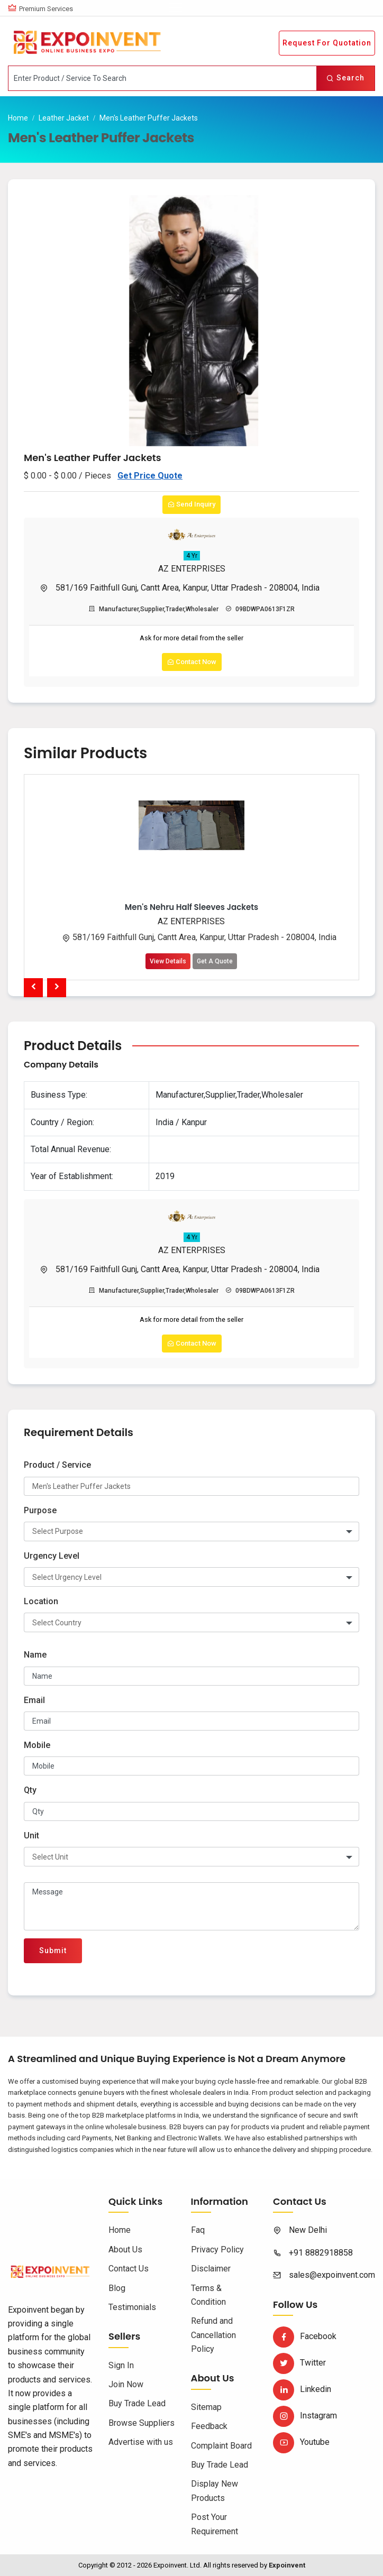 The image size is (383, 2576). What do you see at coordinates (40, 1510) in the screenshot?
I see `Purpose` at bounding box center [40, 1510].